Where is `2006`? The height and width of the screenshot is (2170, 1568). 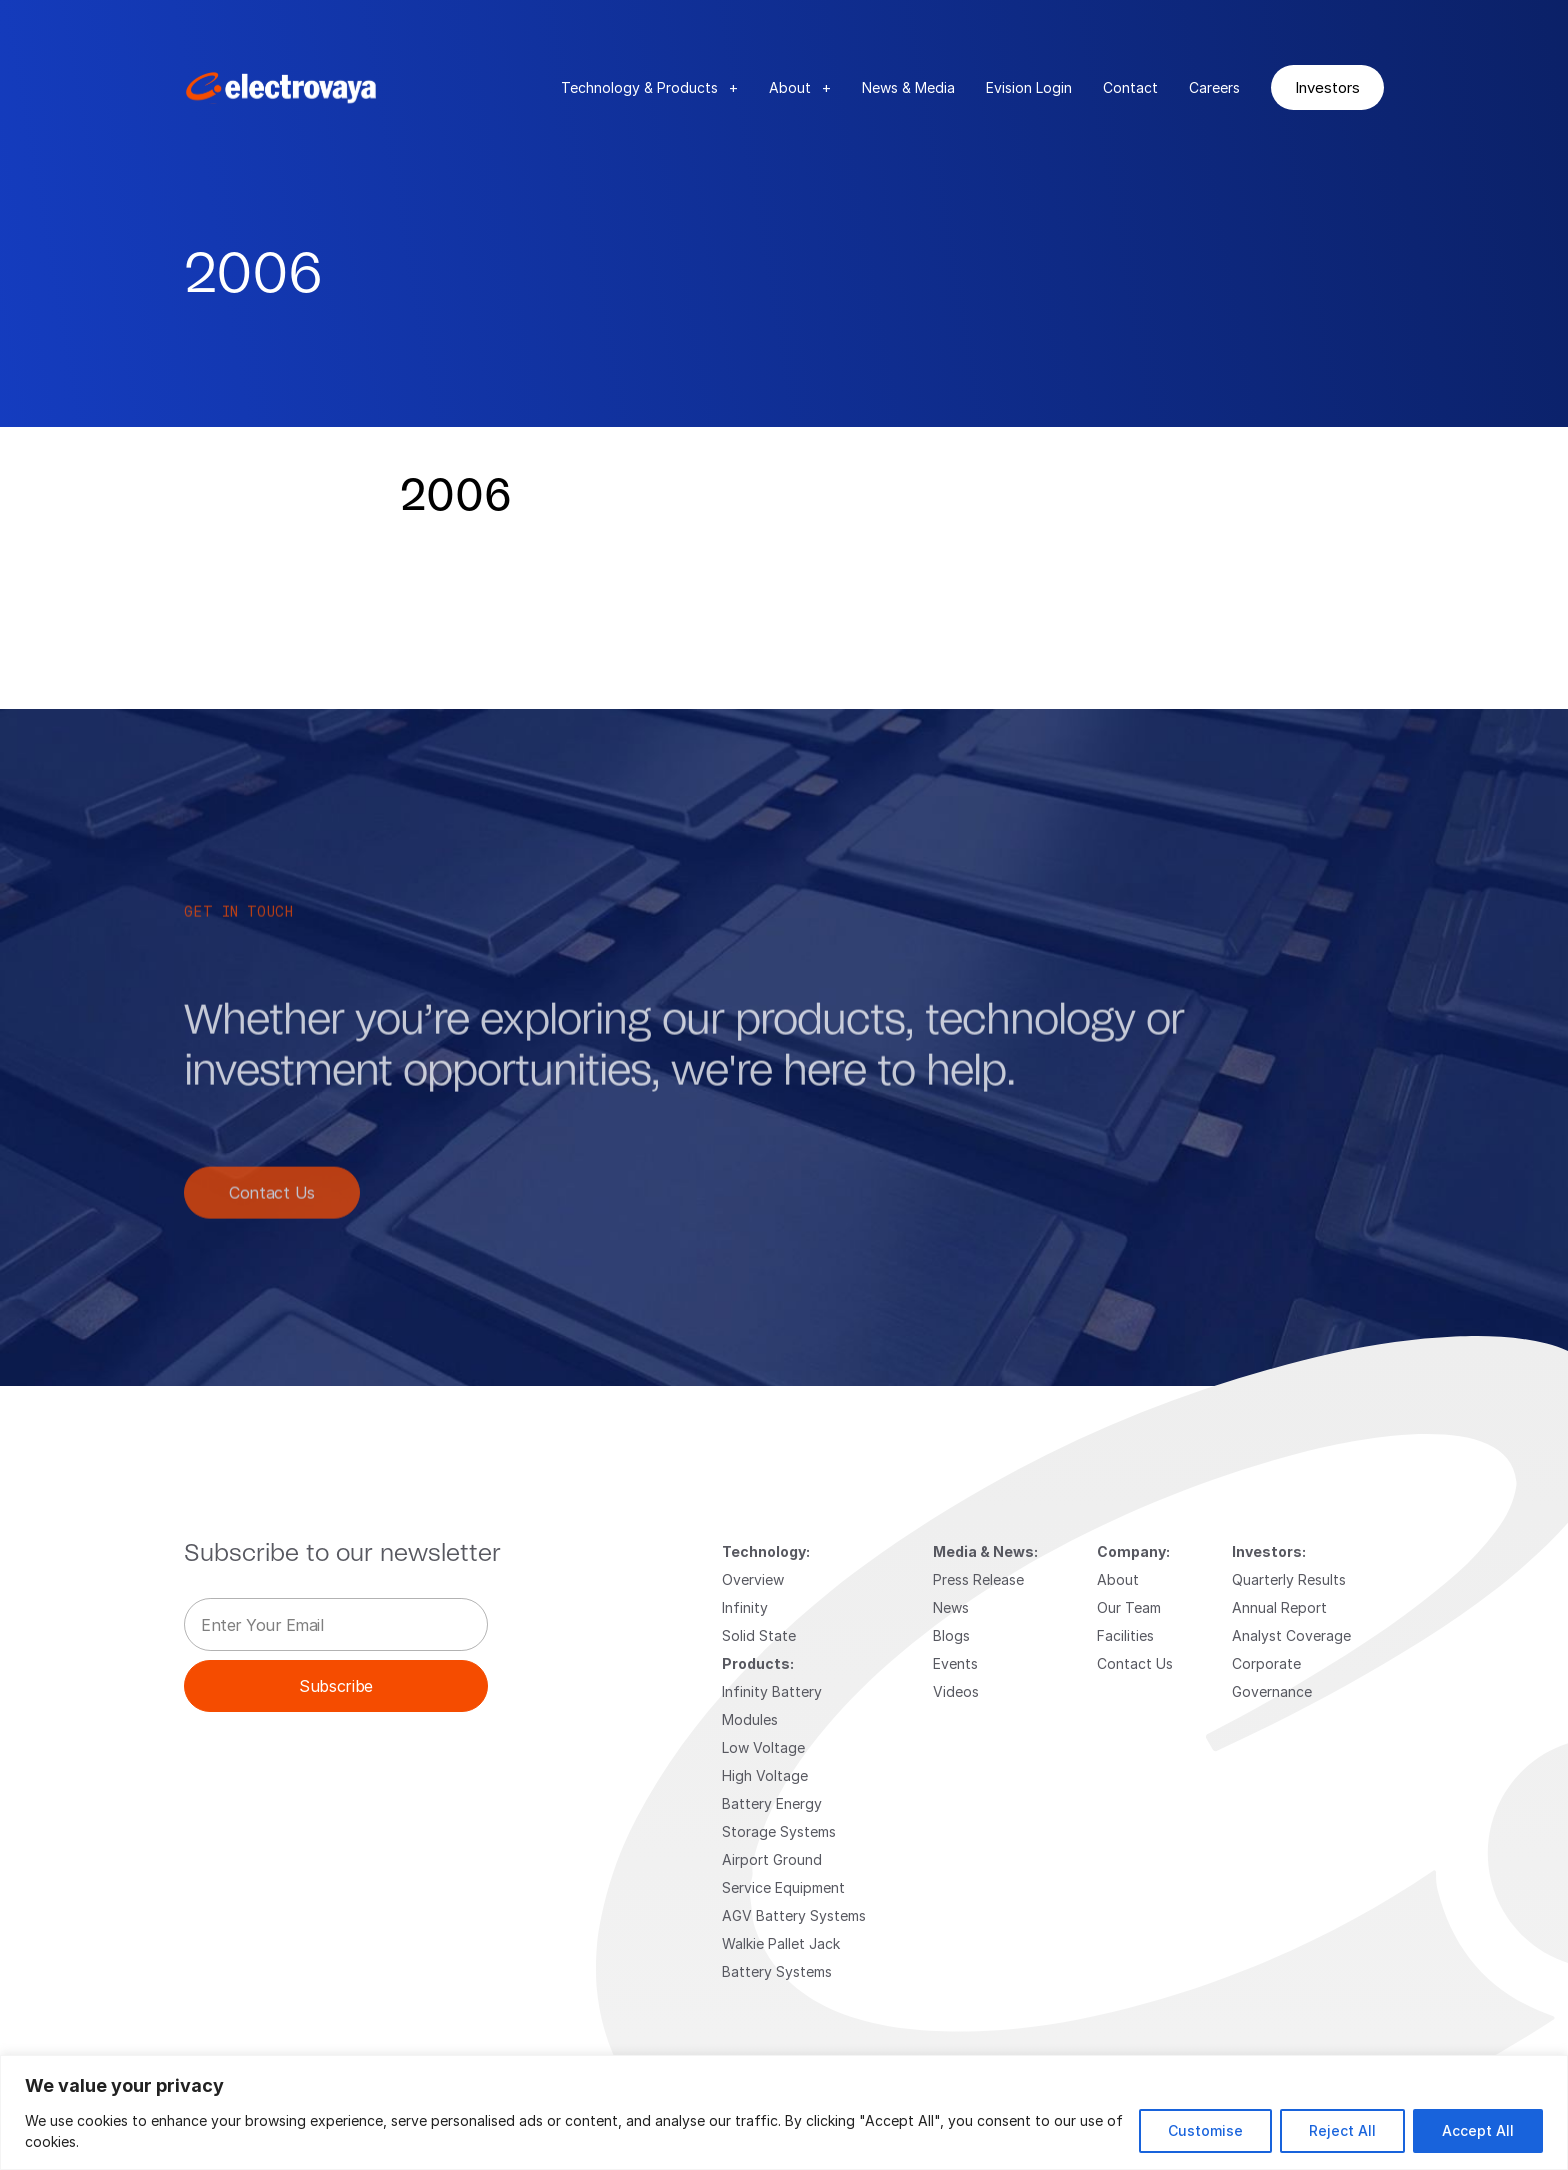
2006 is located at coordinates (456, 497).